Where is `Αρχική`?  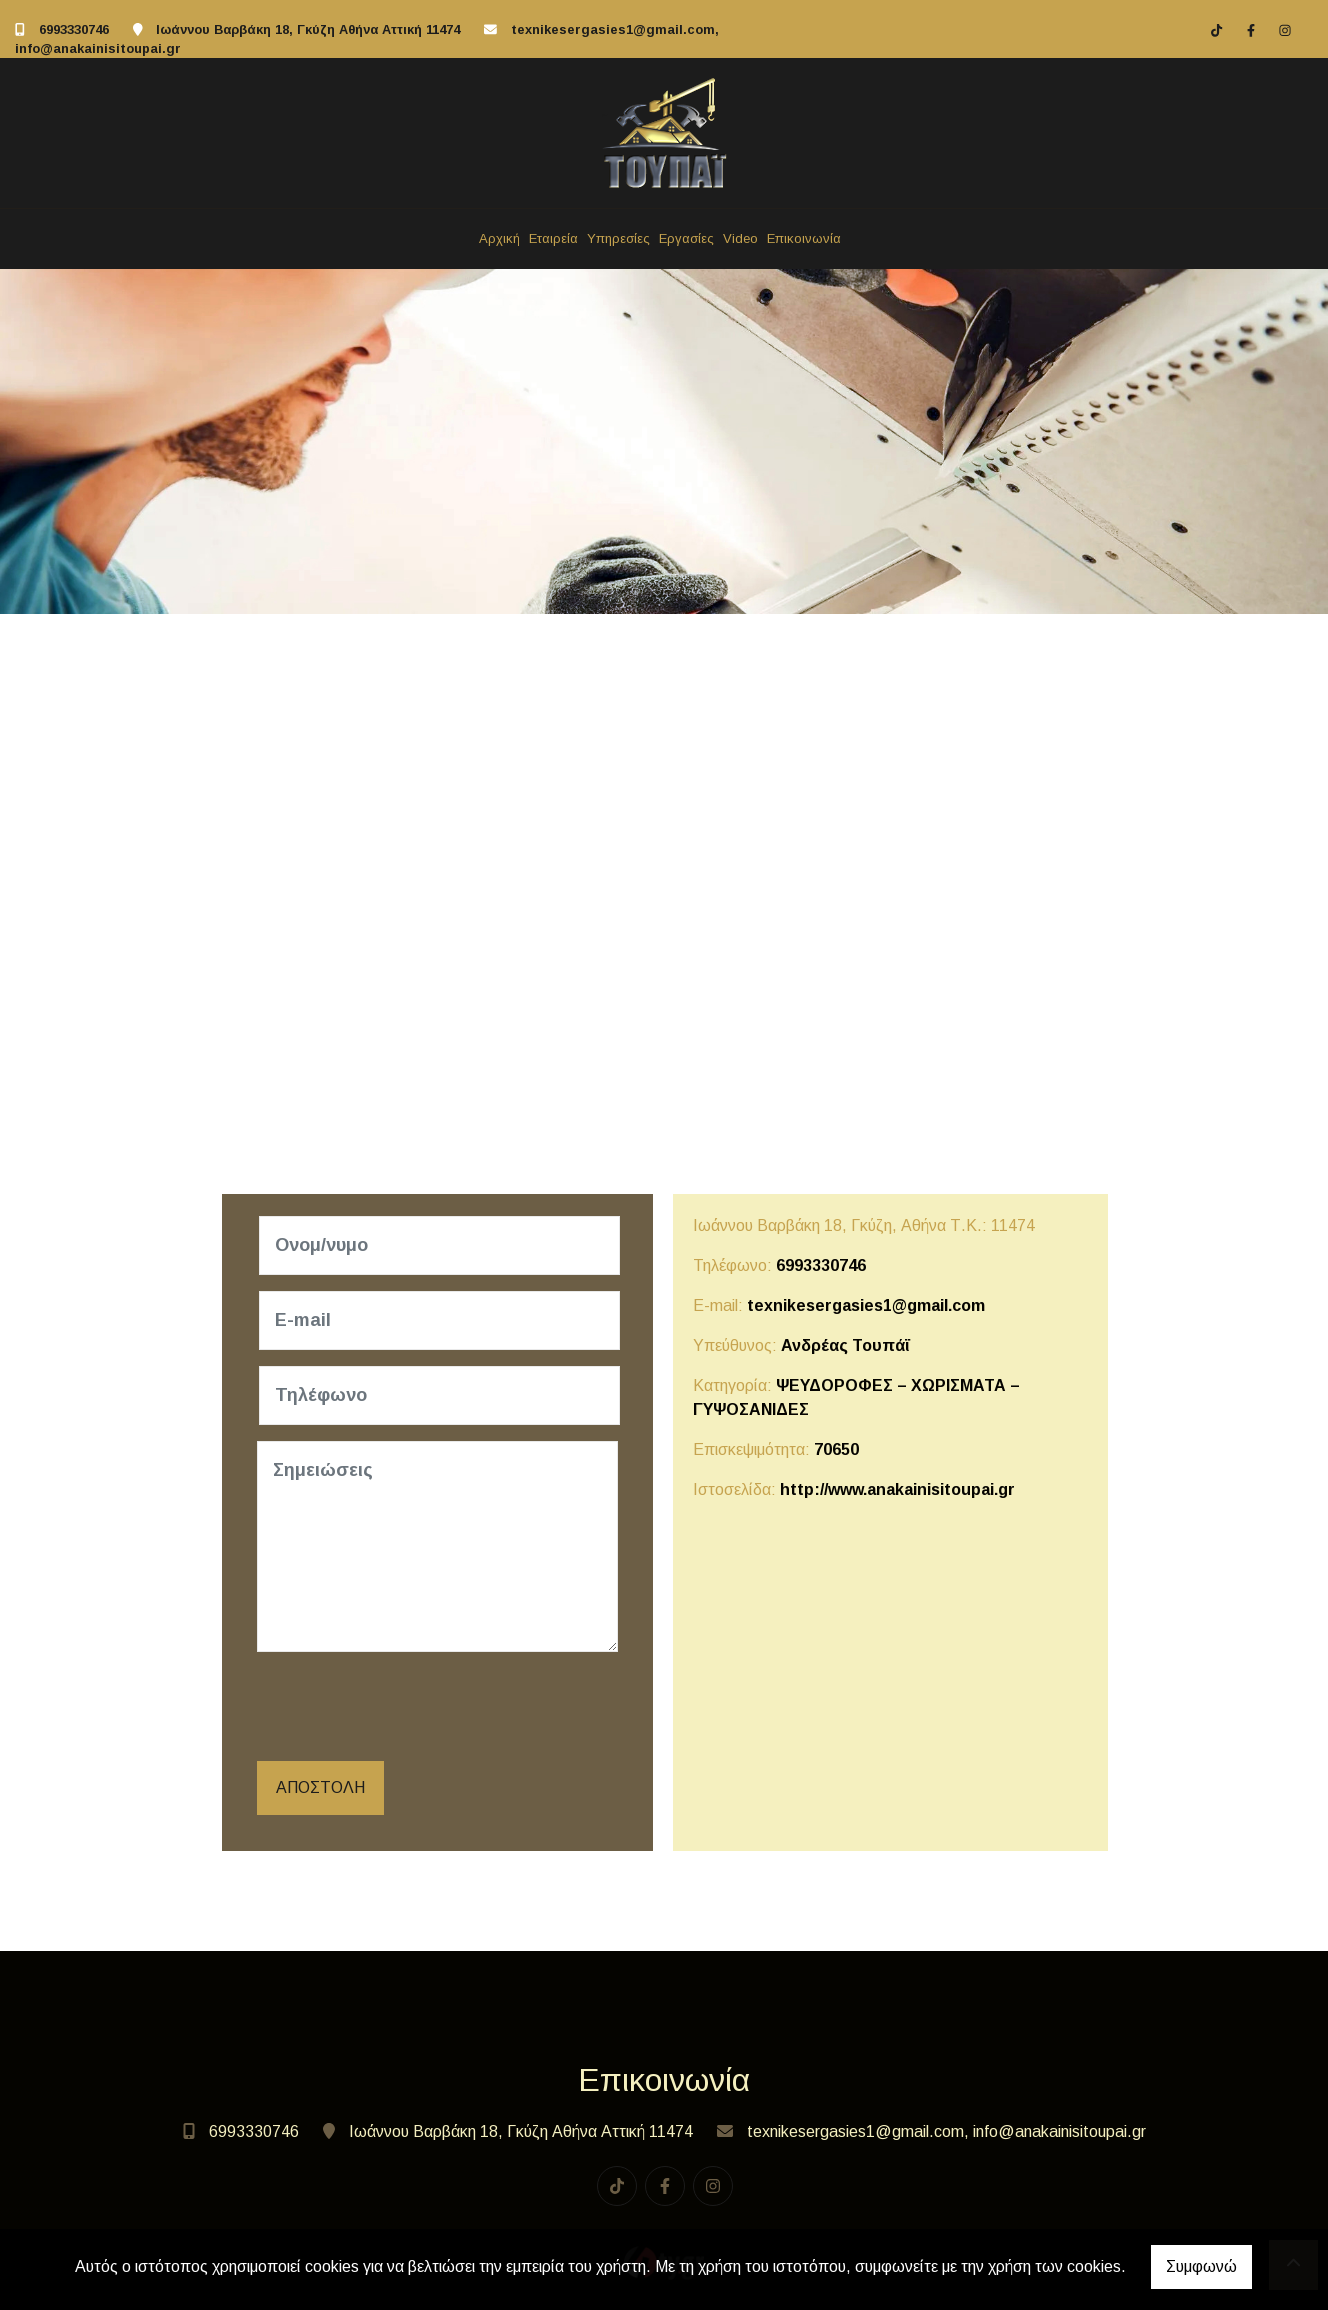 Αρχική is located at coordinates (499, 238).